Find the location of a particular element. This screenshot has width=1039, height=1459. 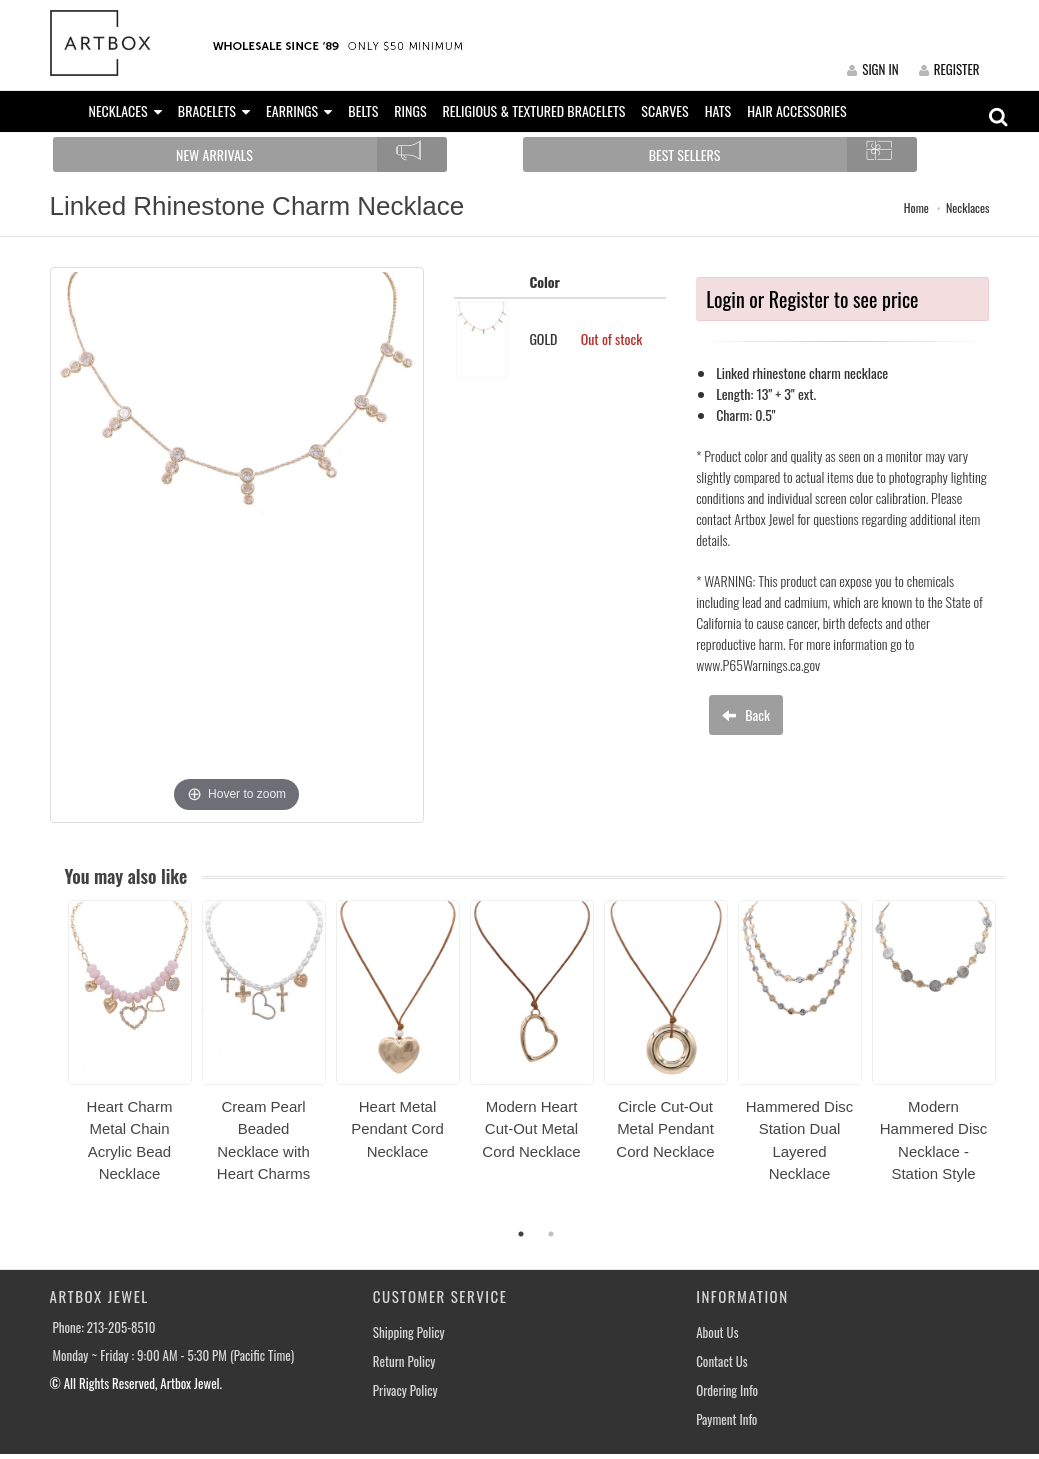

REGISTER is located at coordinates (949, 69).